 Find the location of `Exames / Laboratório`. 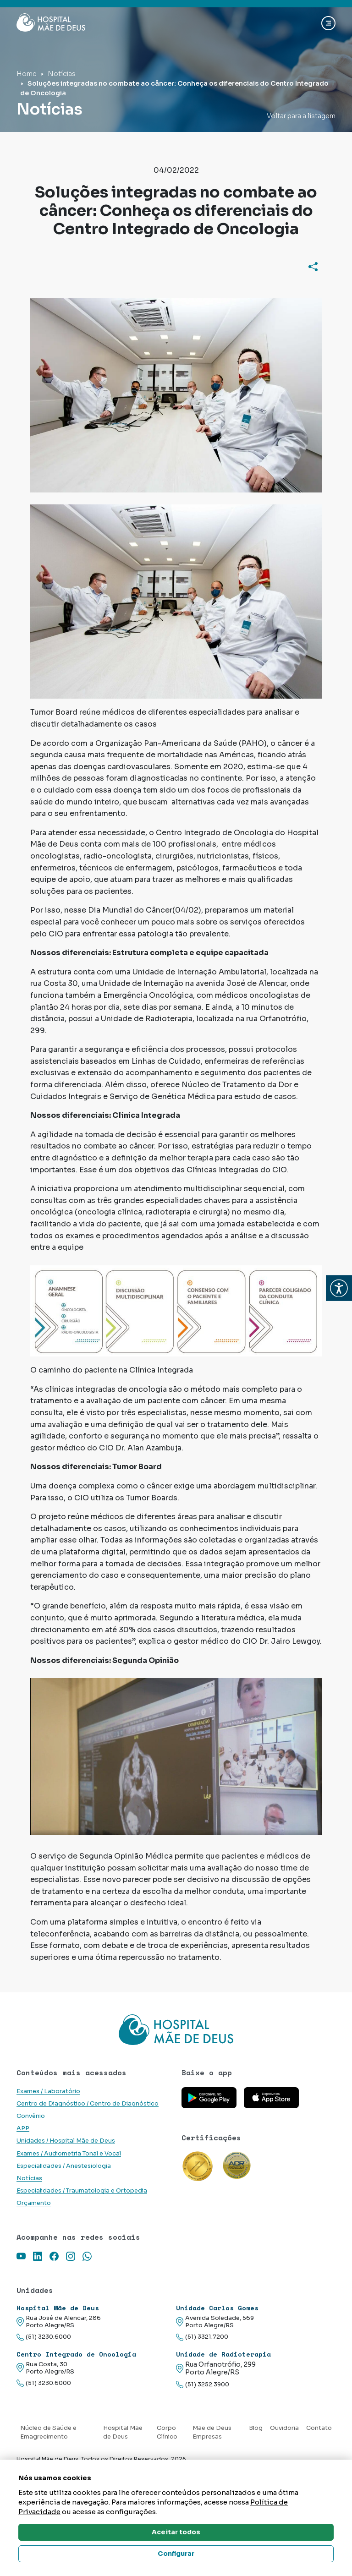

Exames / Laboratório is located at coordinates (48, 2091).